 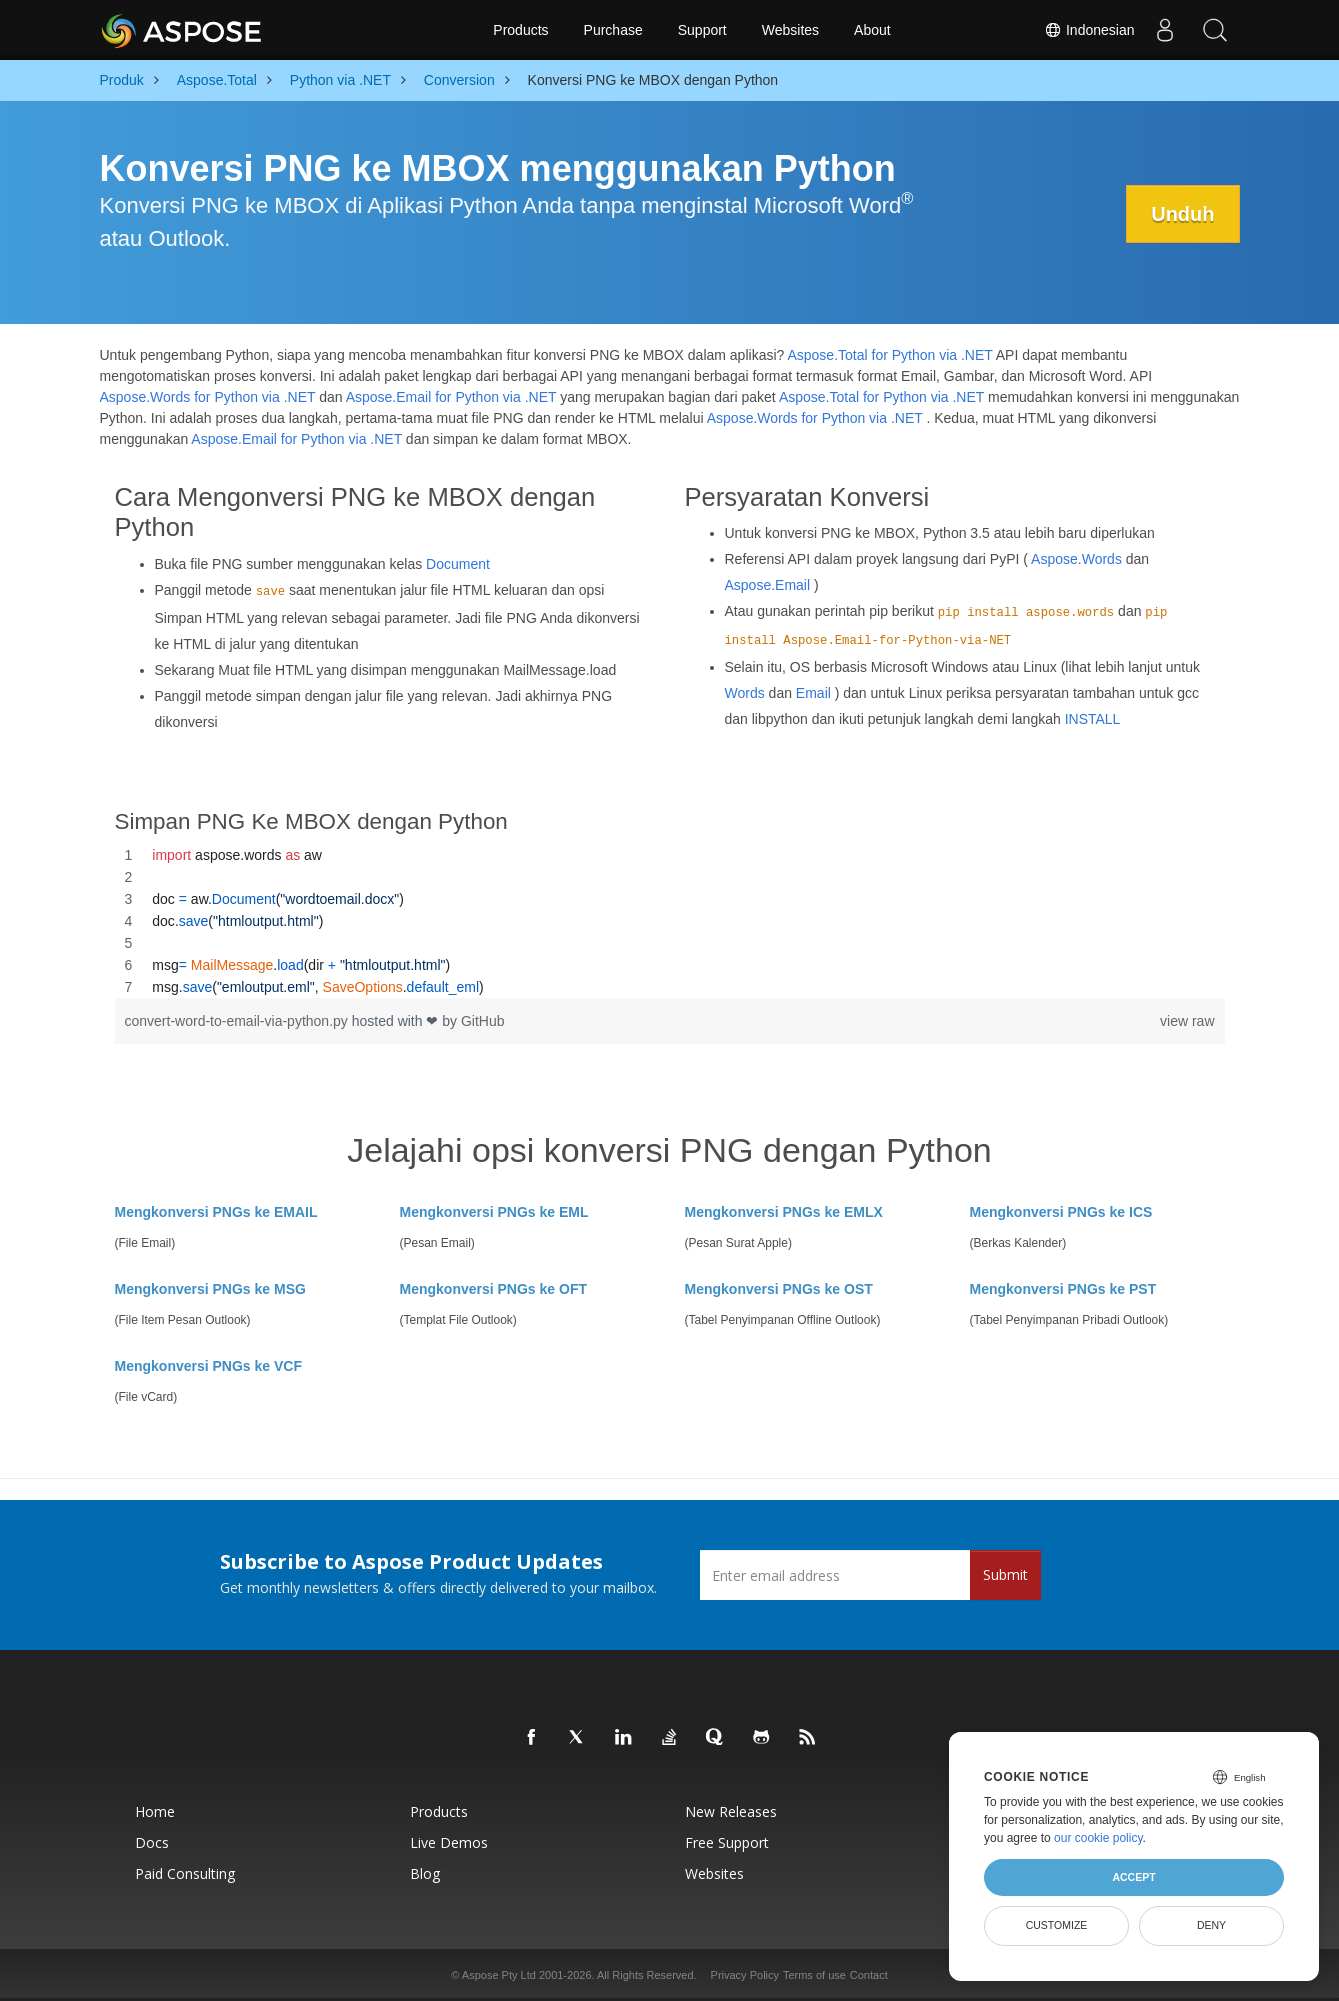 What do you see at coordinates (1133, 1877) in the screenshot?
I see `Accept` at bounding box center [1133, 1877].